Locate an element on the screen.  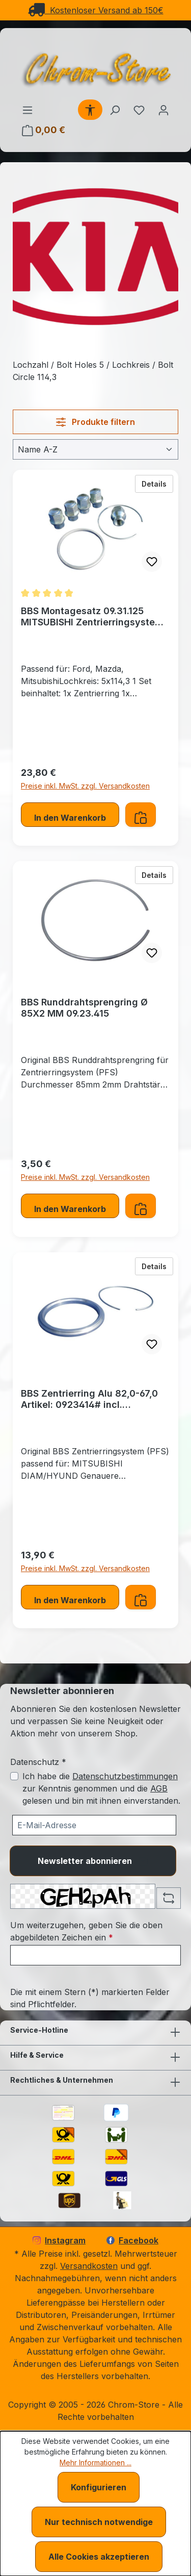
BBS Runddrahtsprengring Ø 85X2 MM 09.23.415 is located at coordinates (84, 1008).